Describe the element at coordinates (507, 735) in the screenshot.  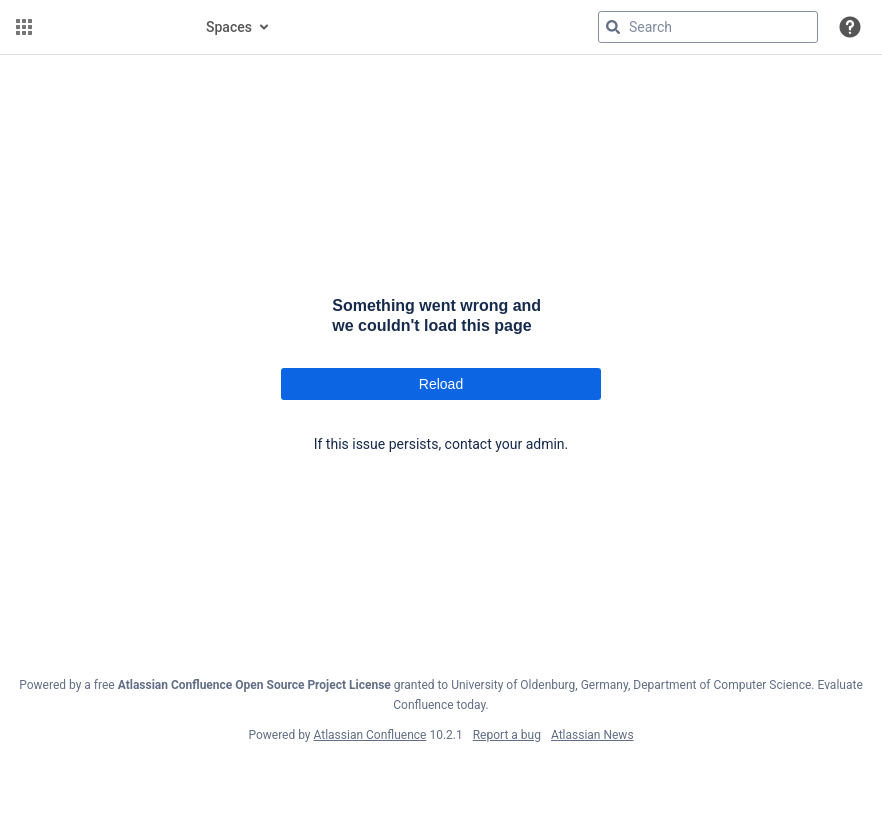
I see `Report a bug` at that location.